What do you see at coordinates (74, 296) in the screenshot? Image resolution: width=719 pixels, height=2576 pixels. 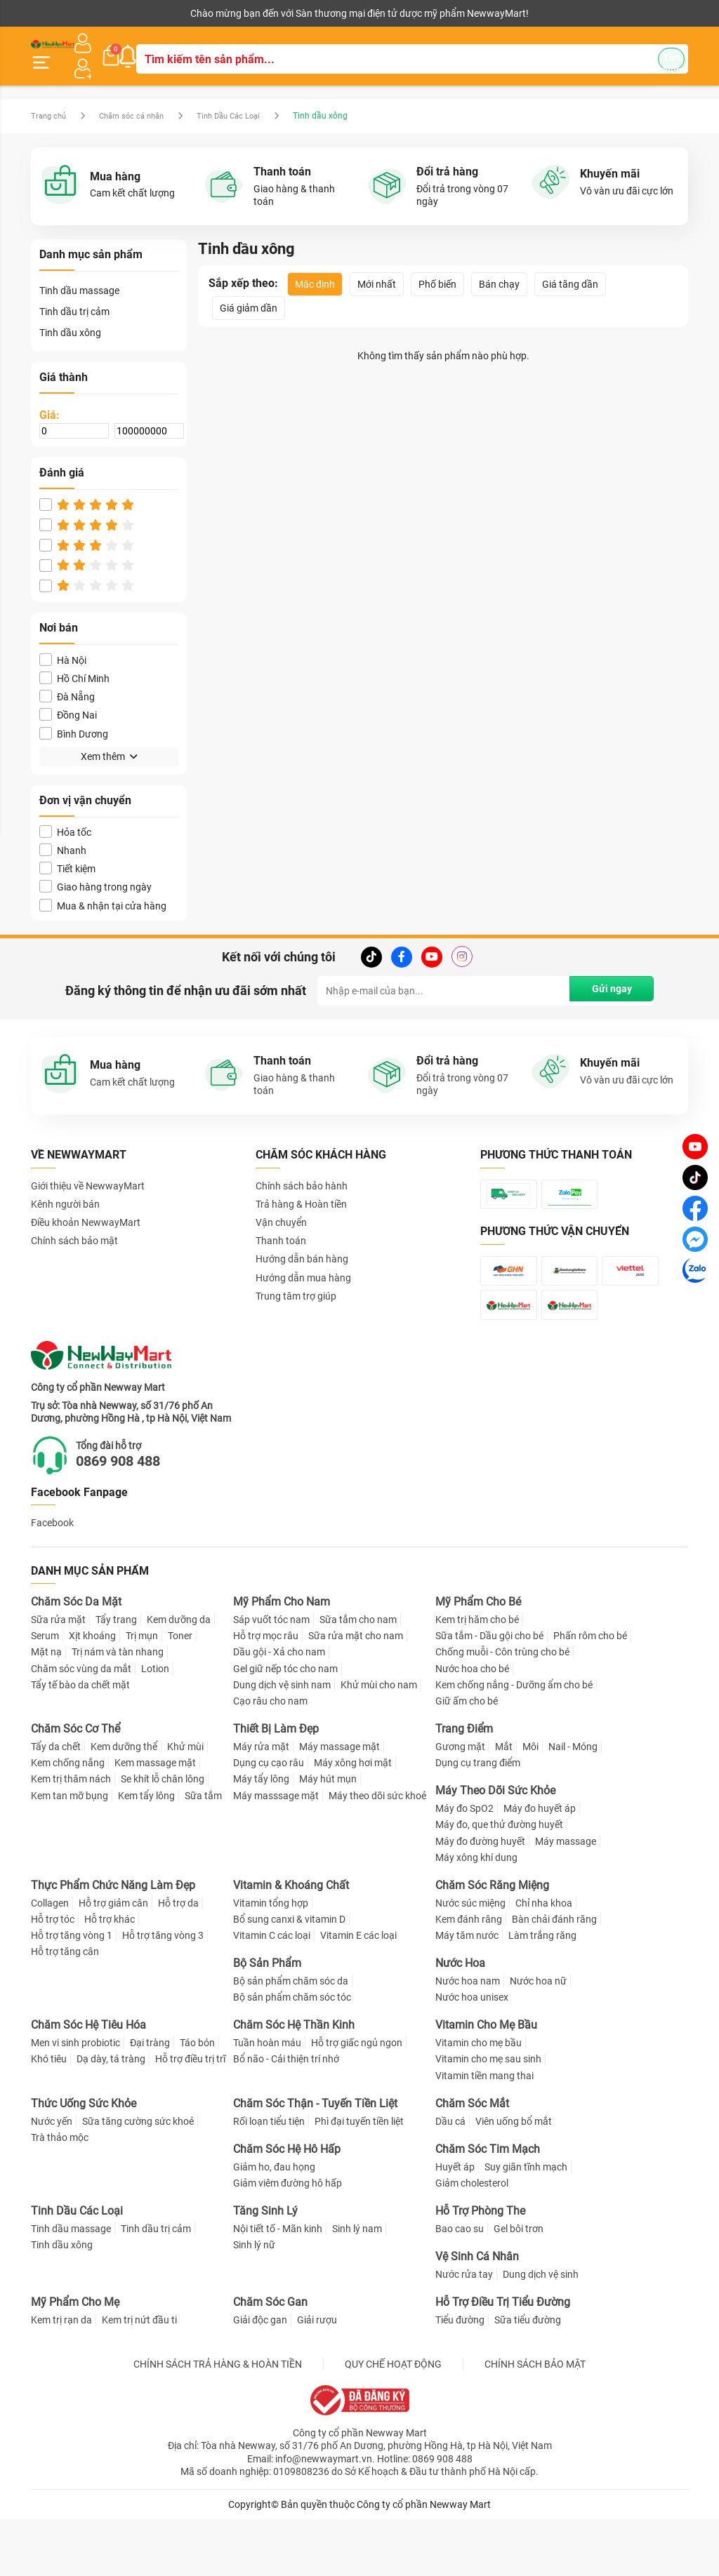 I see `Tinh dầu trị cảm` at bounding box center [74, 296].